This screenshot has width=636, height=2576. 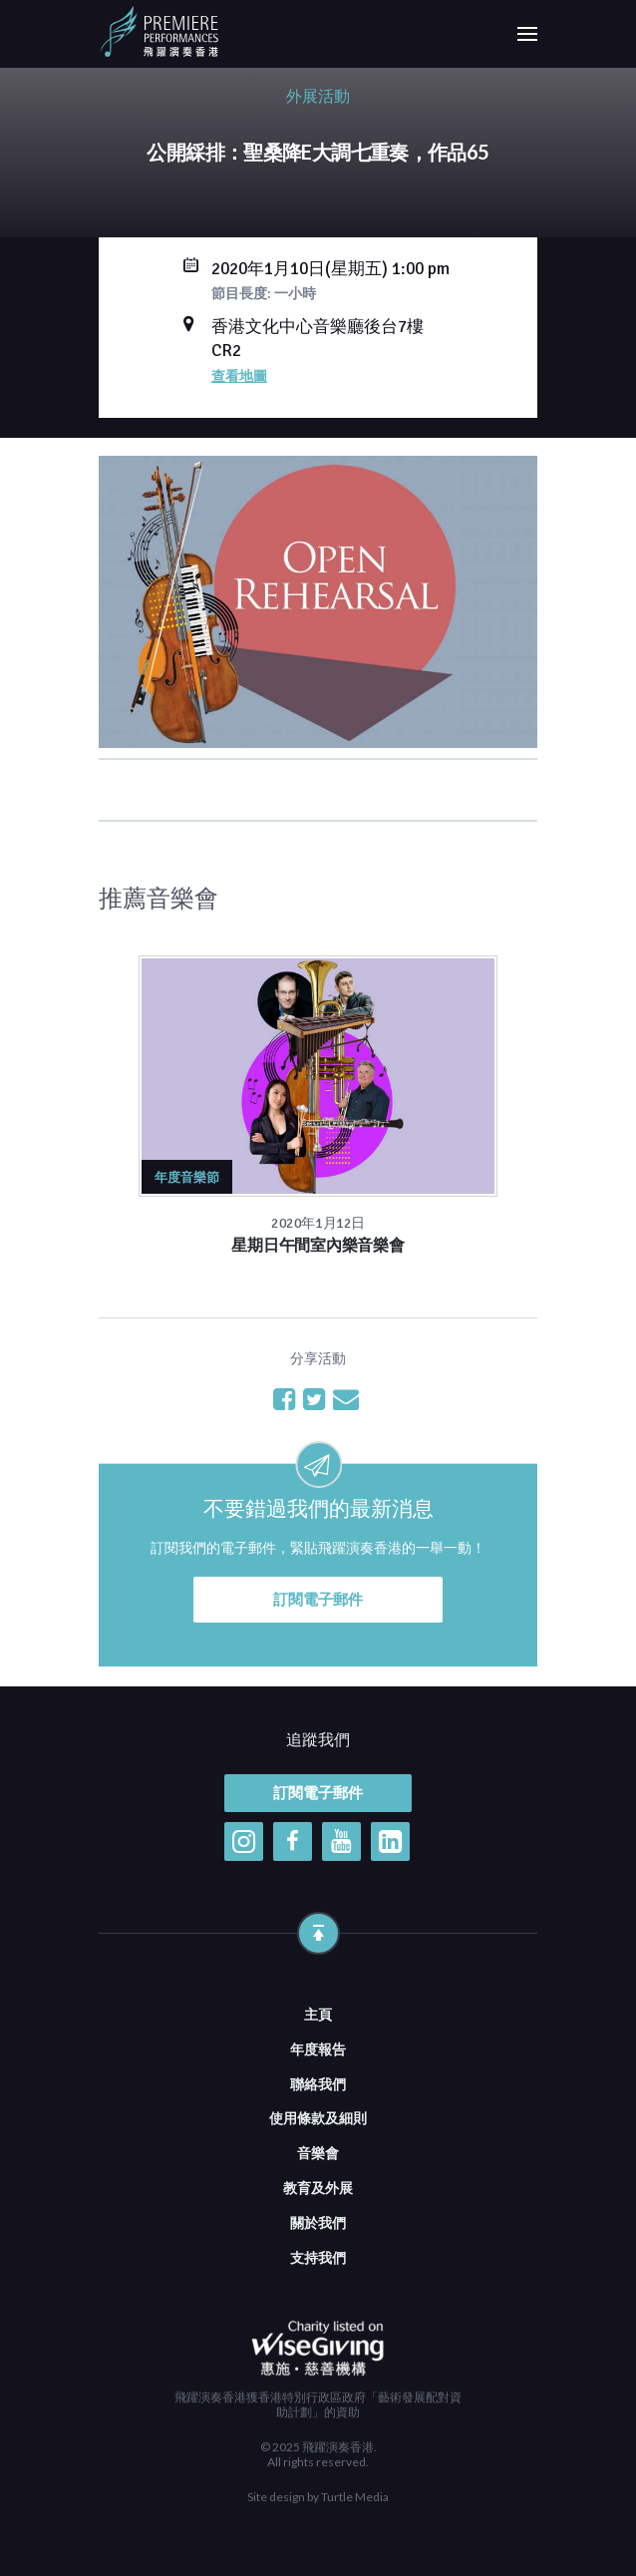 What do you see at coordinates (318, 2222) in the screenshot?
I see `關於我們` at bounding box center [318, 2222].